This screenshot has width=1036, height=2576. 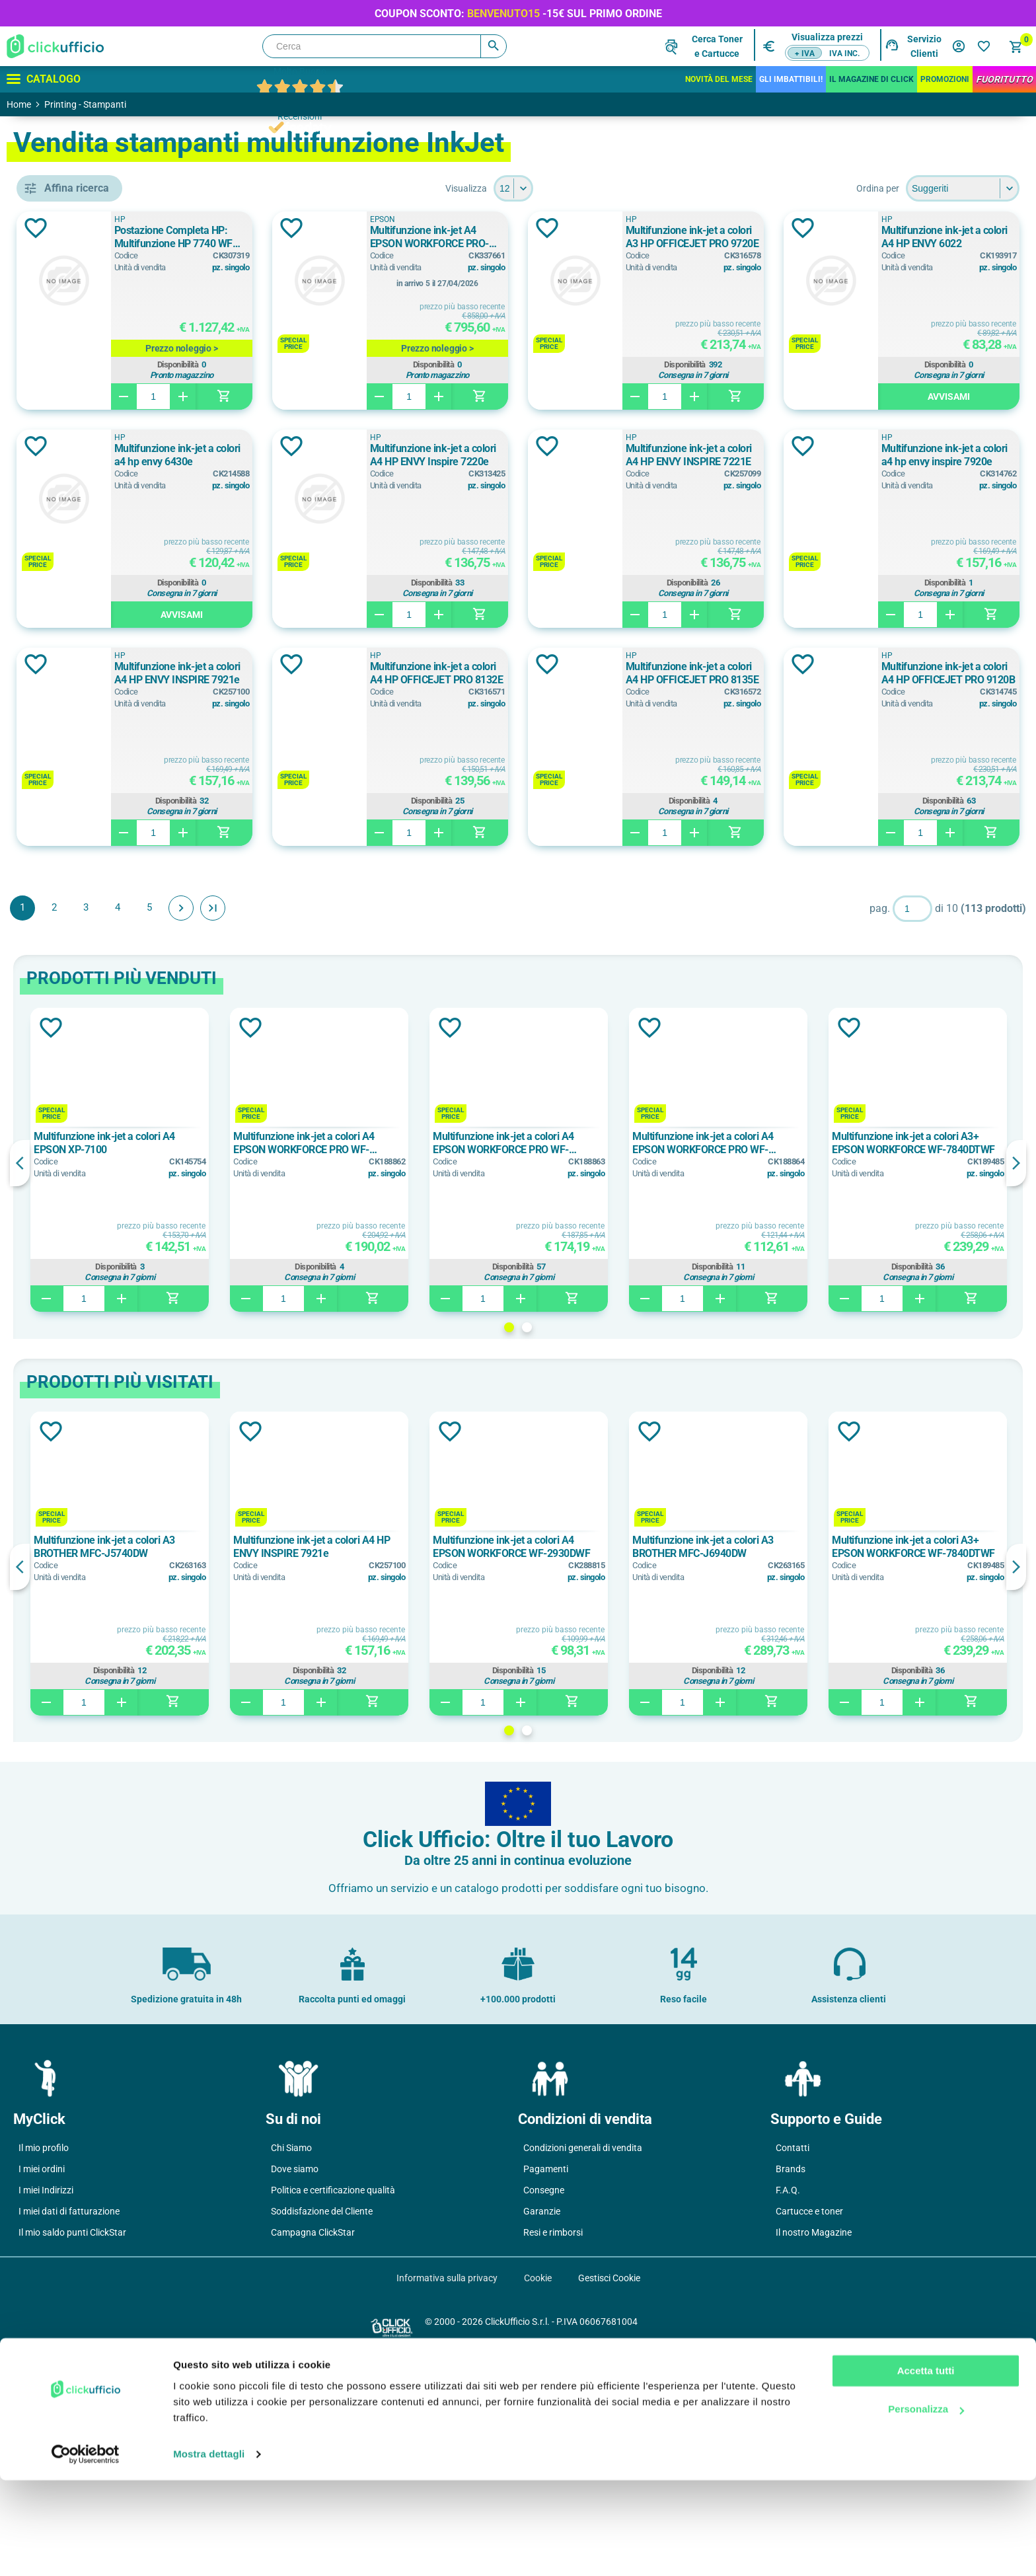 I want to click on Previous [button], so click(x=211, y=1381).